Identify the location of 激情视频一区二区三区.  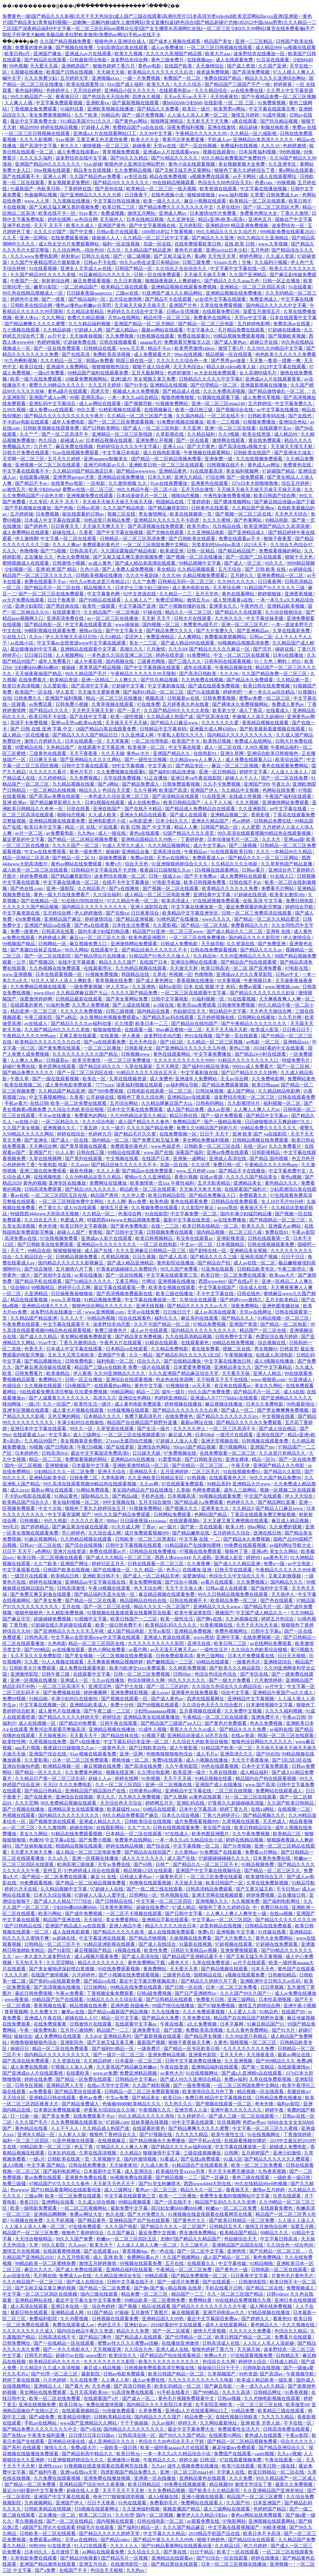
(106, 145).